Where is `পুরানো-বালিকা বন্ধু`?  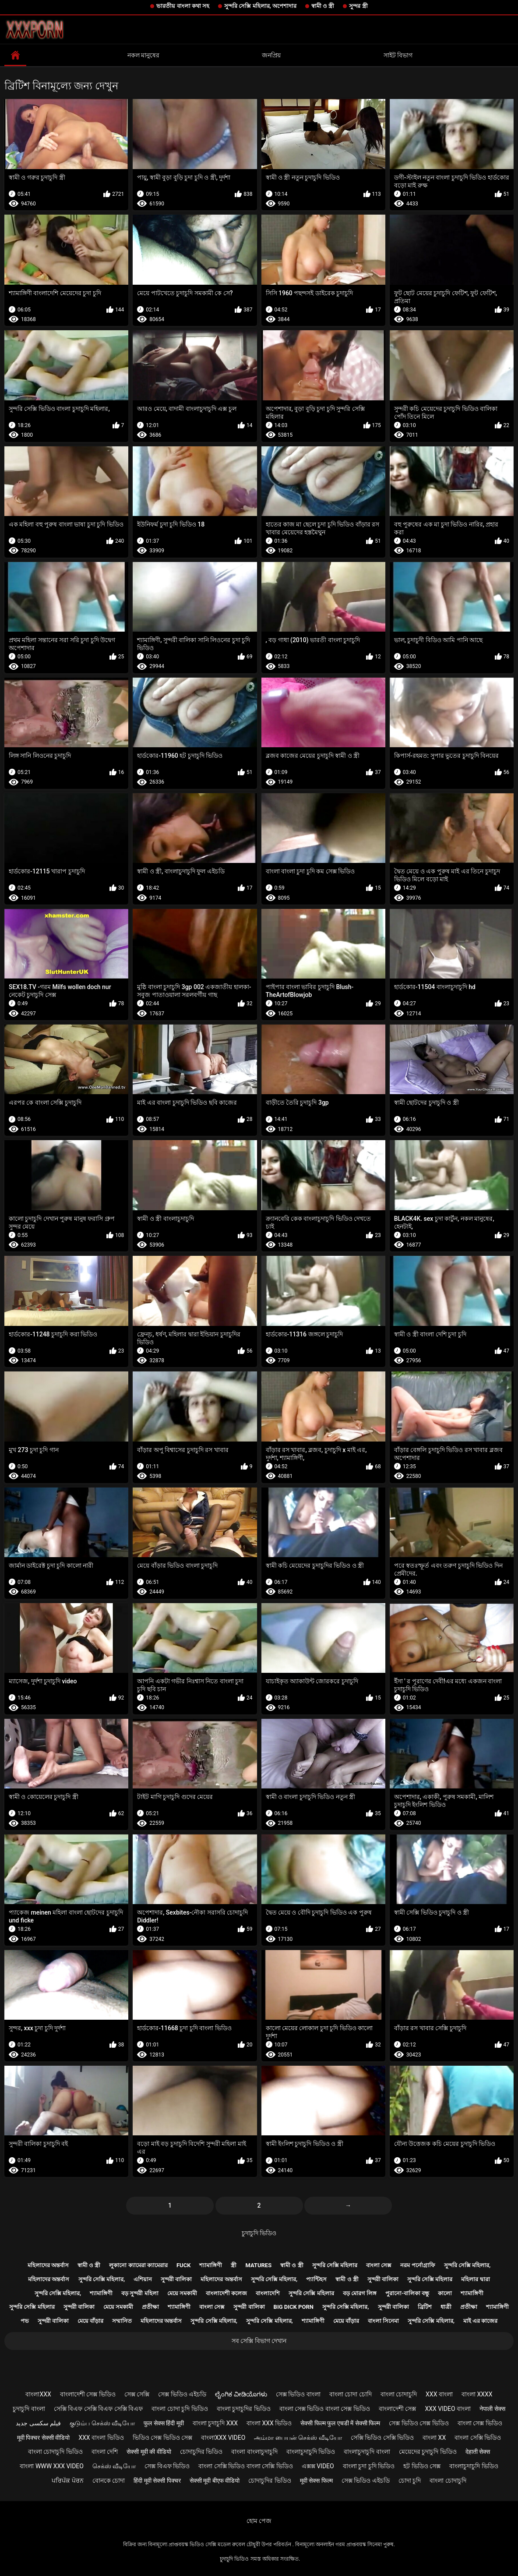
পুরানো-বালিকা বন্ধু is located at coordinates (407, 2293).